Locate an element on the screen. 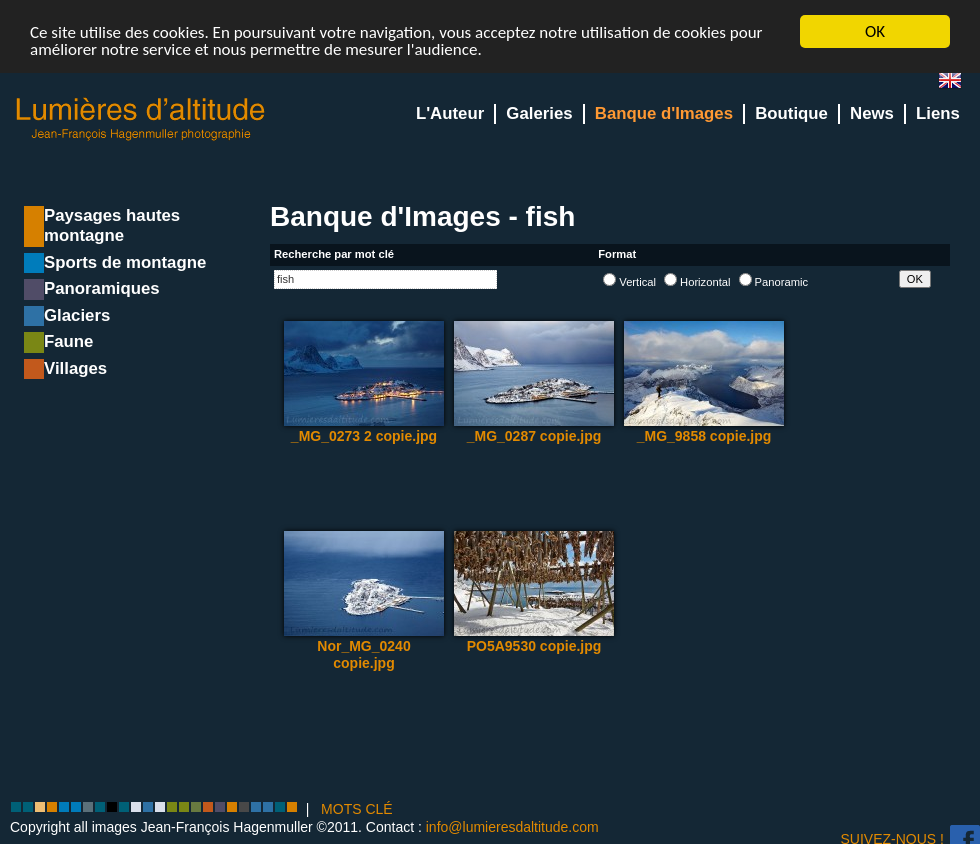 This screenshot has width=980, height=844. Lumieres d'Altitude is located at coordinates (141, 119).